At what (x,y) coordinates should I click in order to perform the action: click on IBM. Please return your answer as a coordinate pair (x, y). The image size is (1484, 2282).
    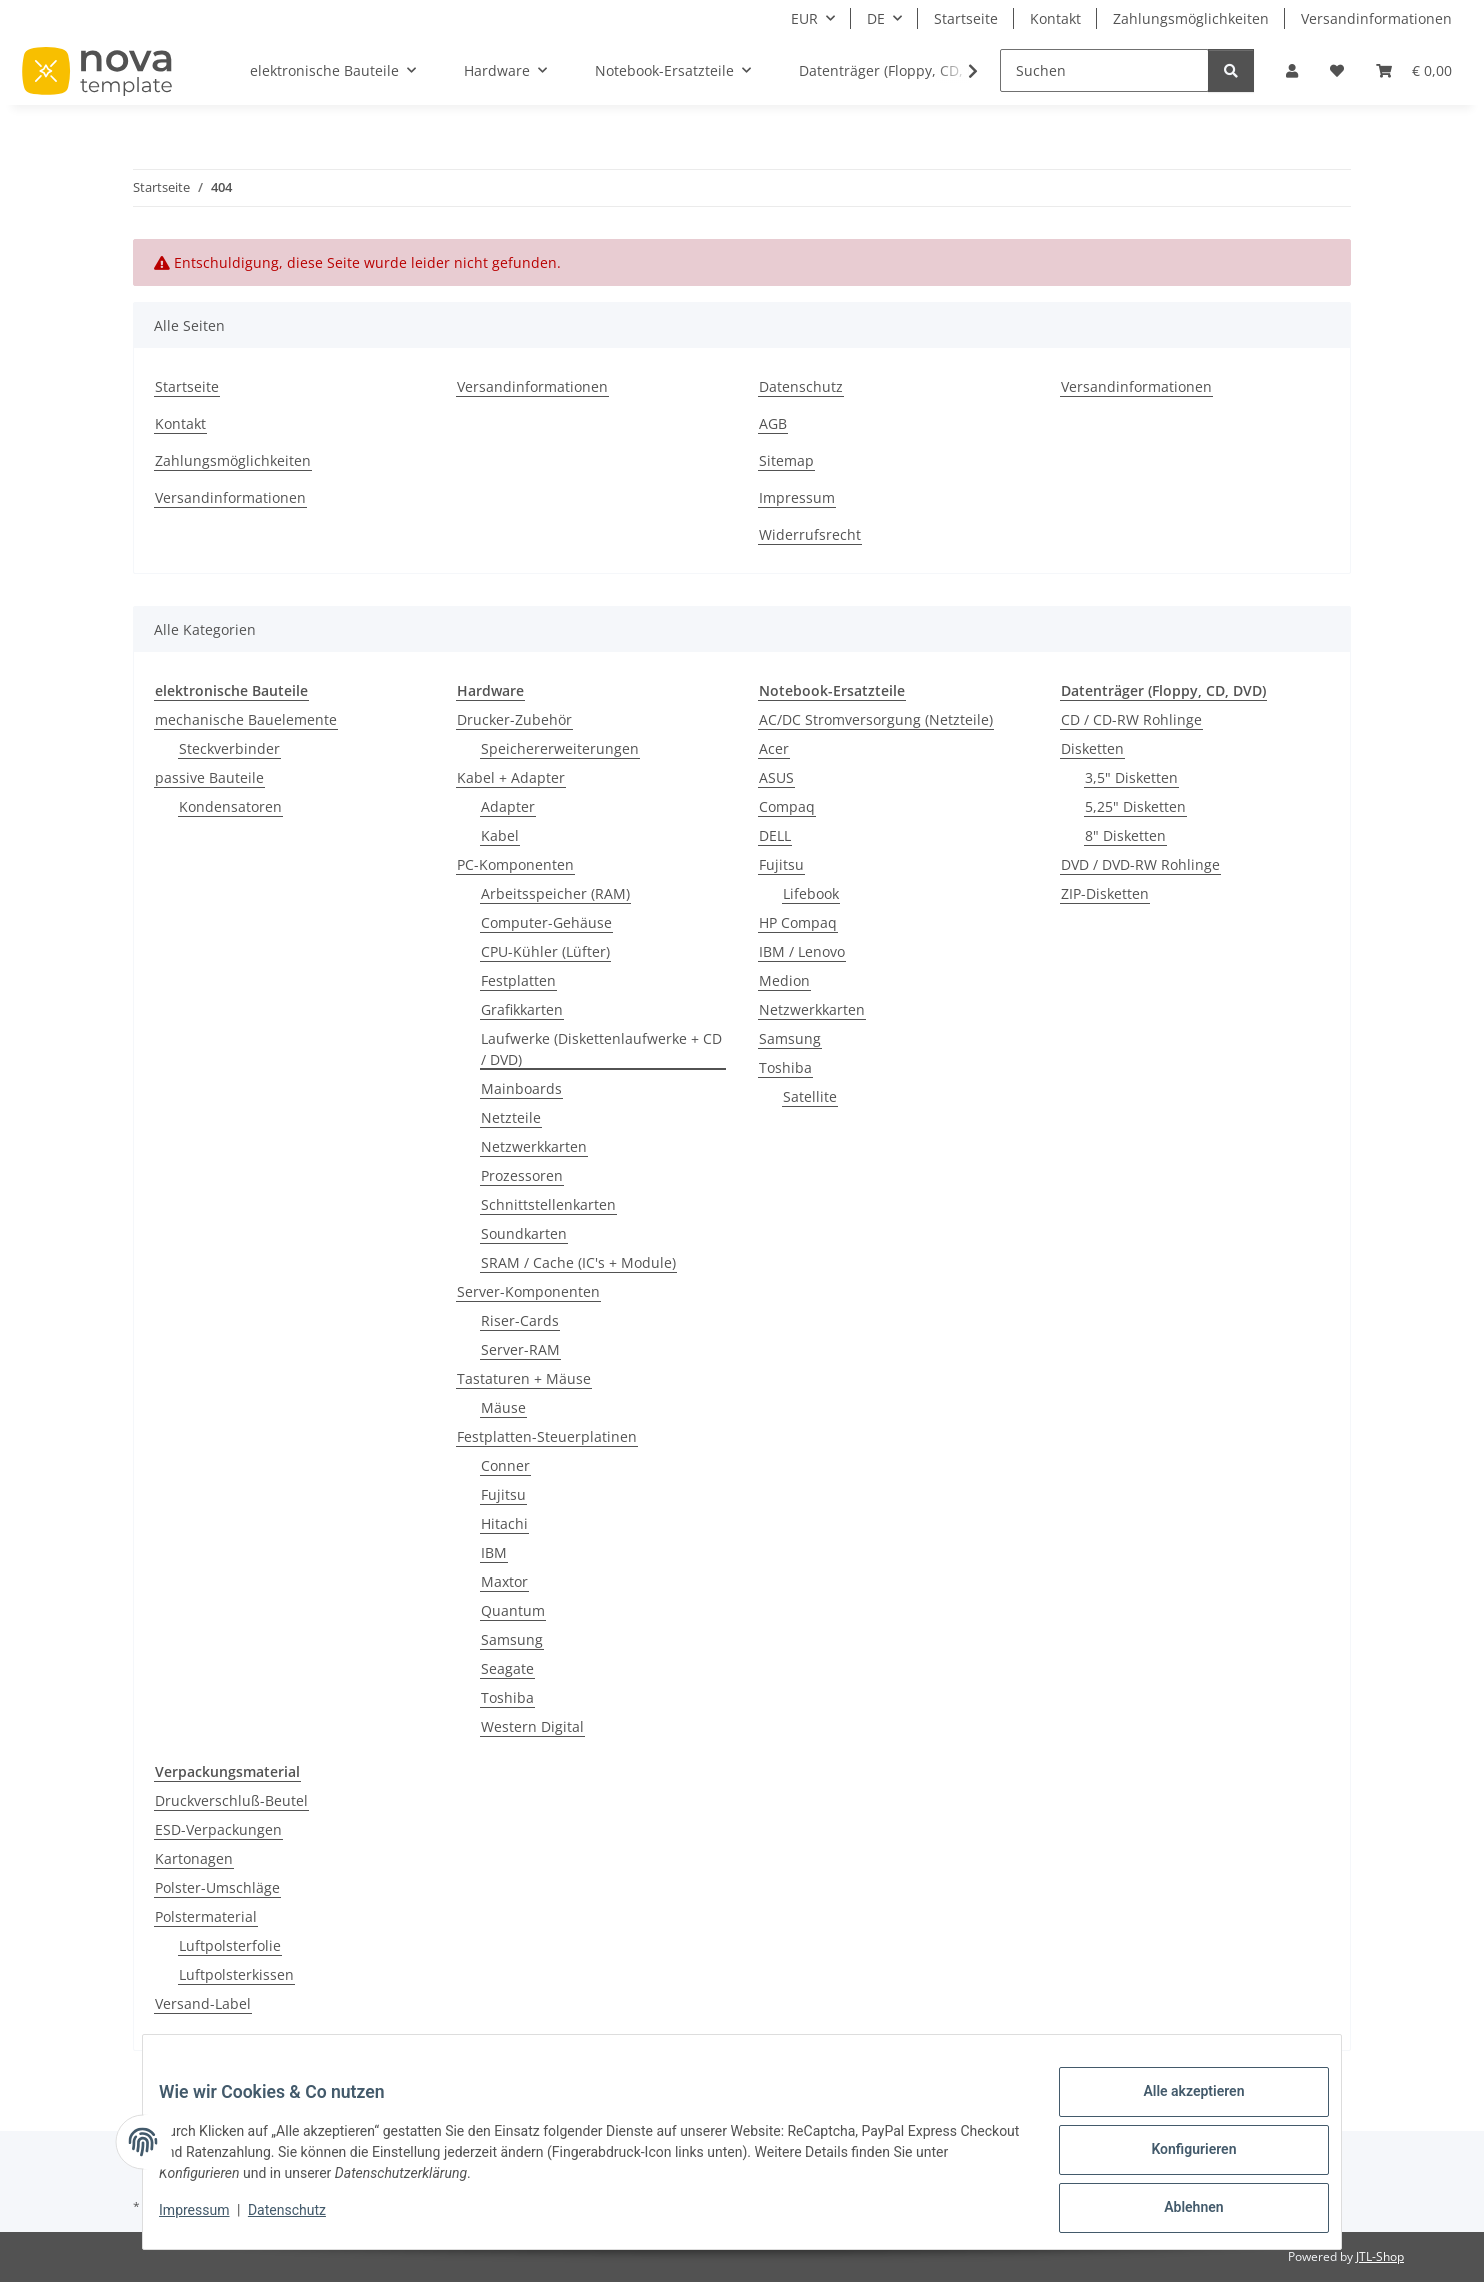
    Looking at the image, I should click on (494, 1552).